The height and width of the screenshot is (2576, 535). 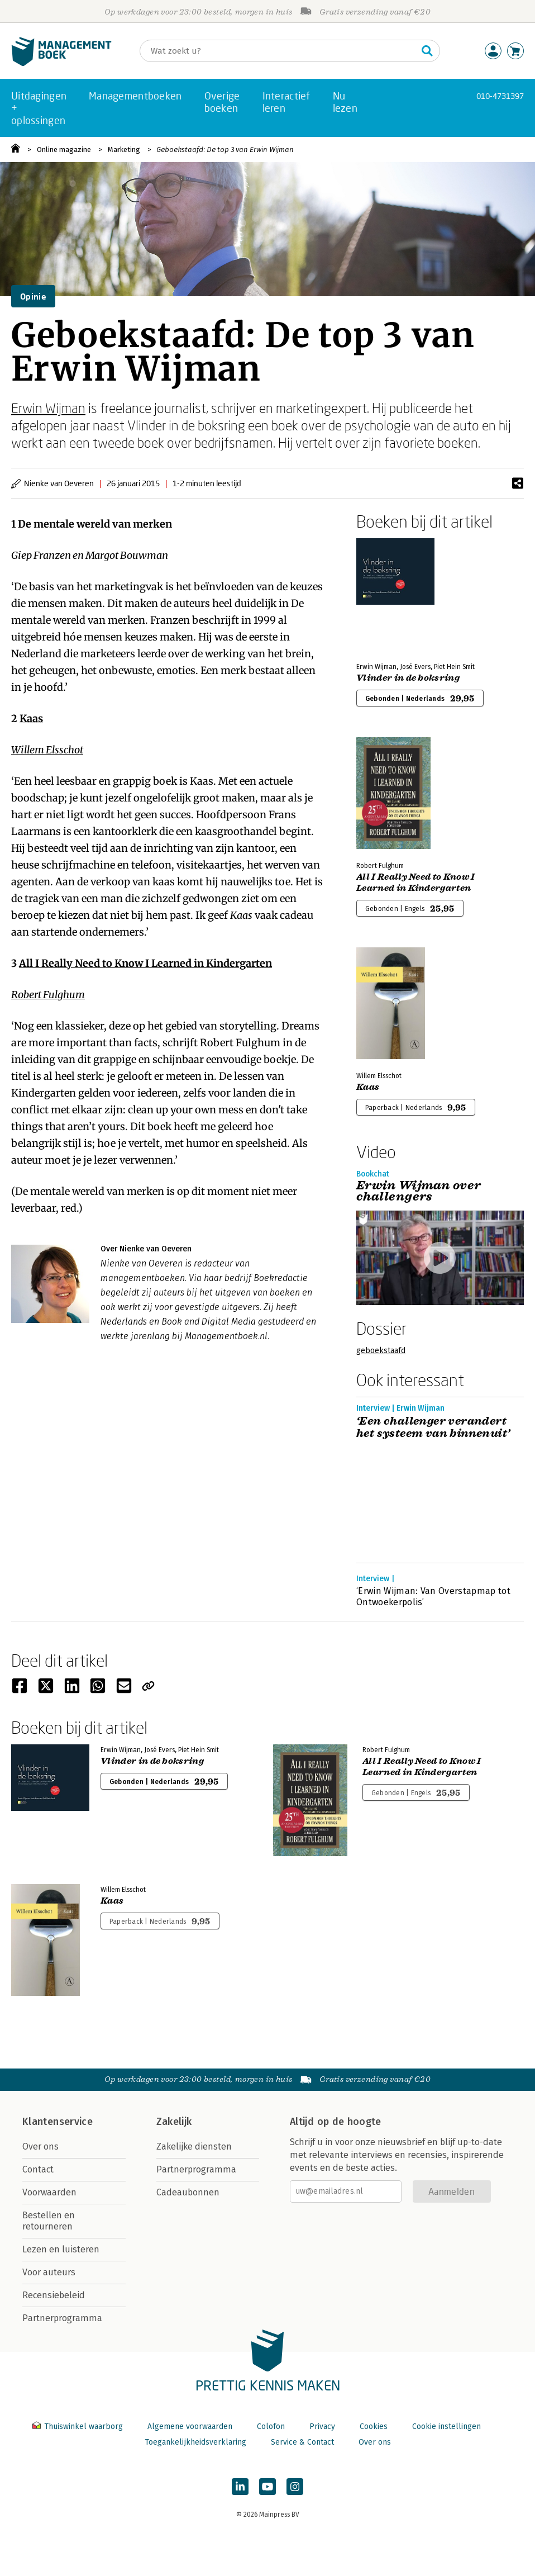 I want to click on ‘Een challenger verandert het systeem van binnenuit’, so click(x=433, y=1427).